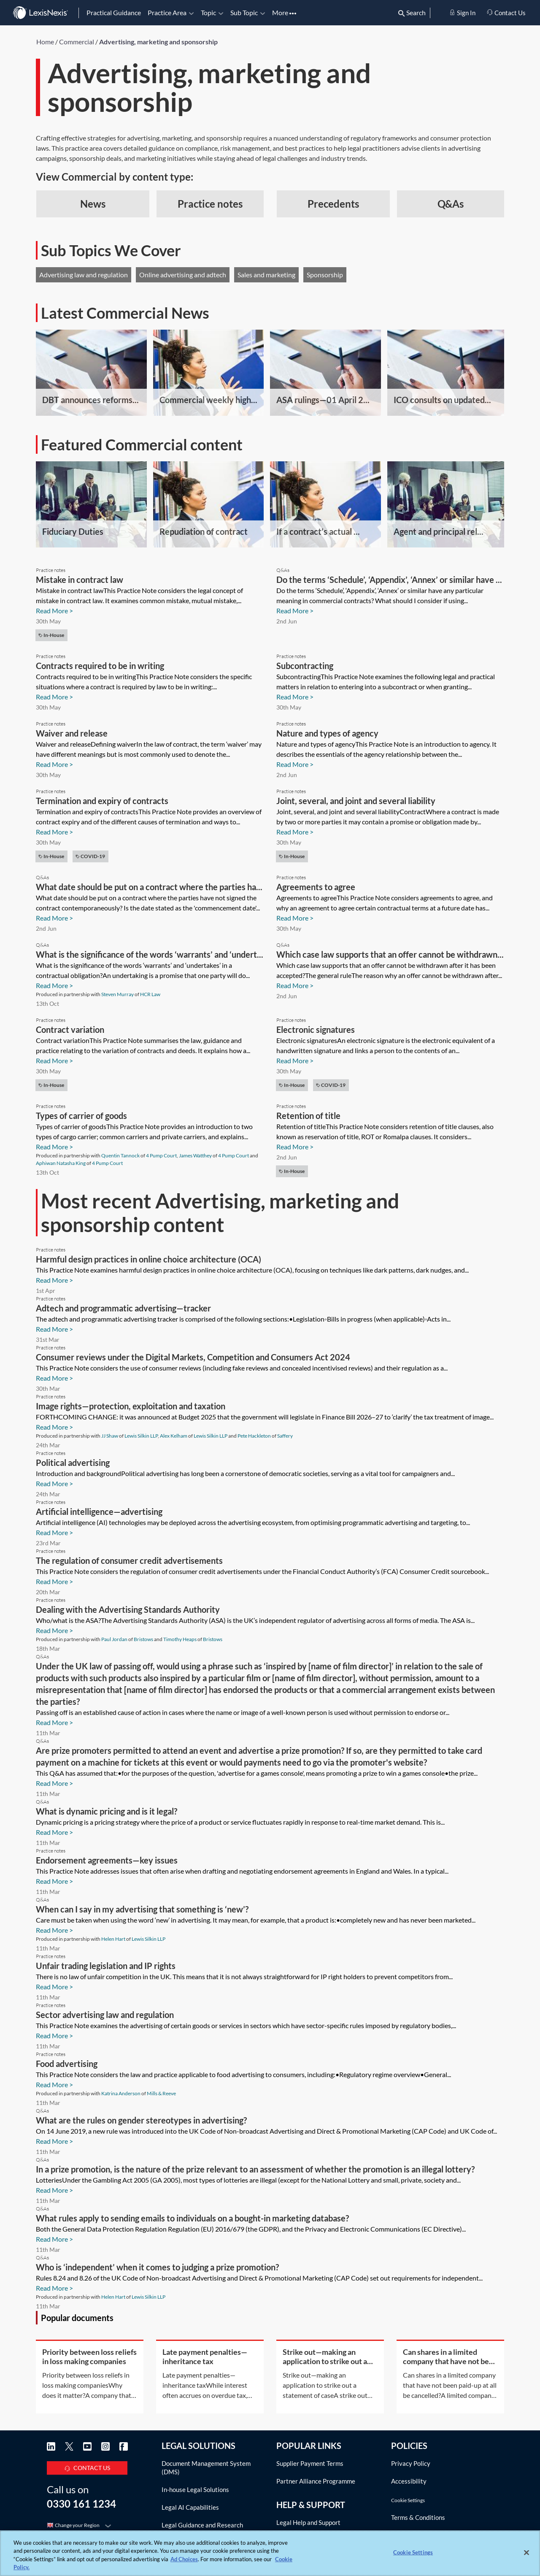  What do you see at coordinates (102, 801) in the screenshot?
I see `Termination and expiry of contracts` at bounding box center [102, 801].